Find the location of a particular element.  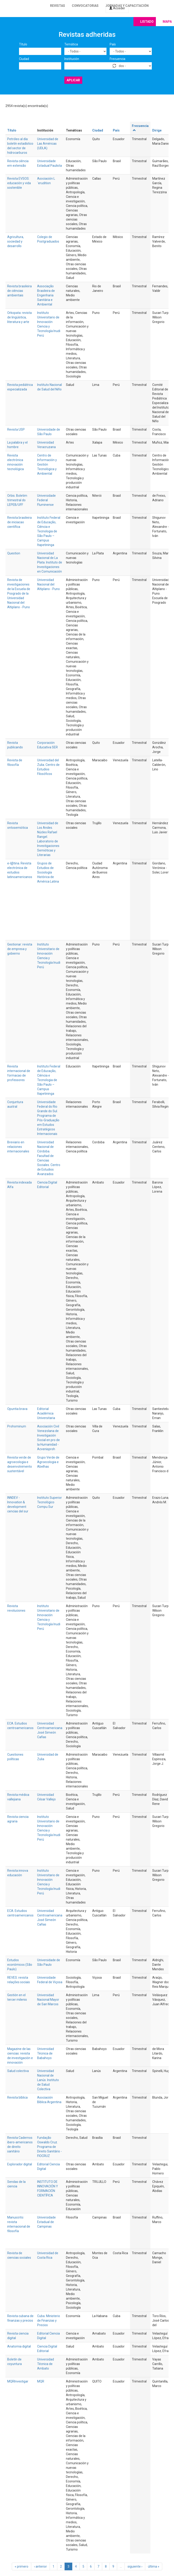

Opuntia brava is located at coordinates (17, 1409).